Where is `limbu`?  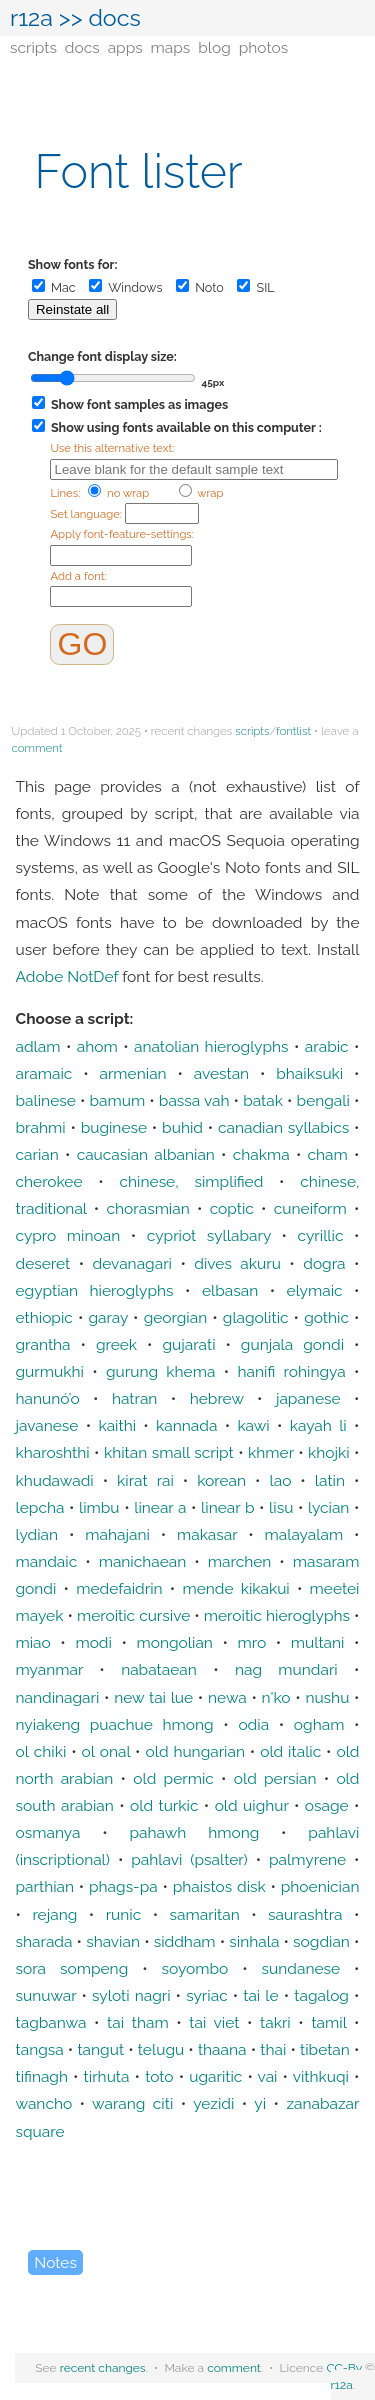 limbu is located at coordinates (99, 1507).